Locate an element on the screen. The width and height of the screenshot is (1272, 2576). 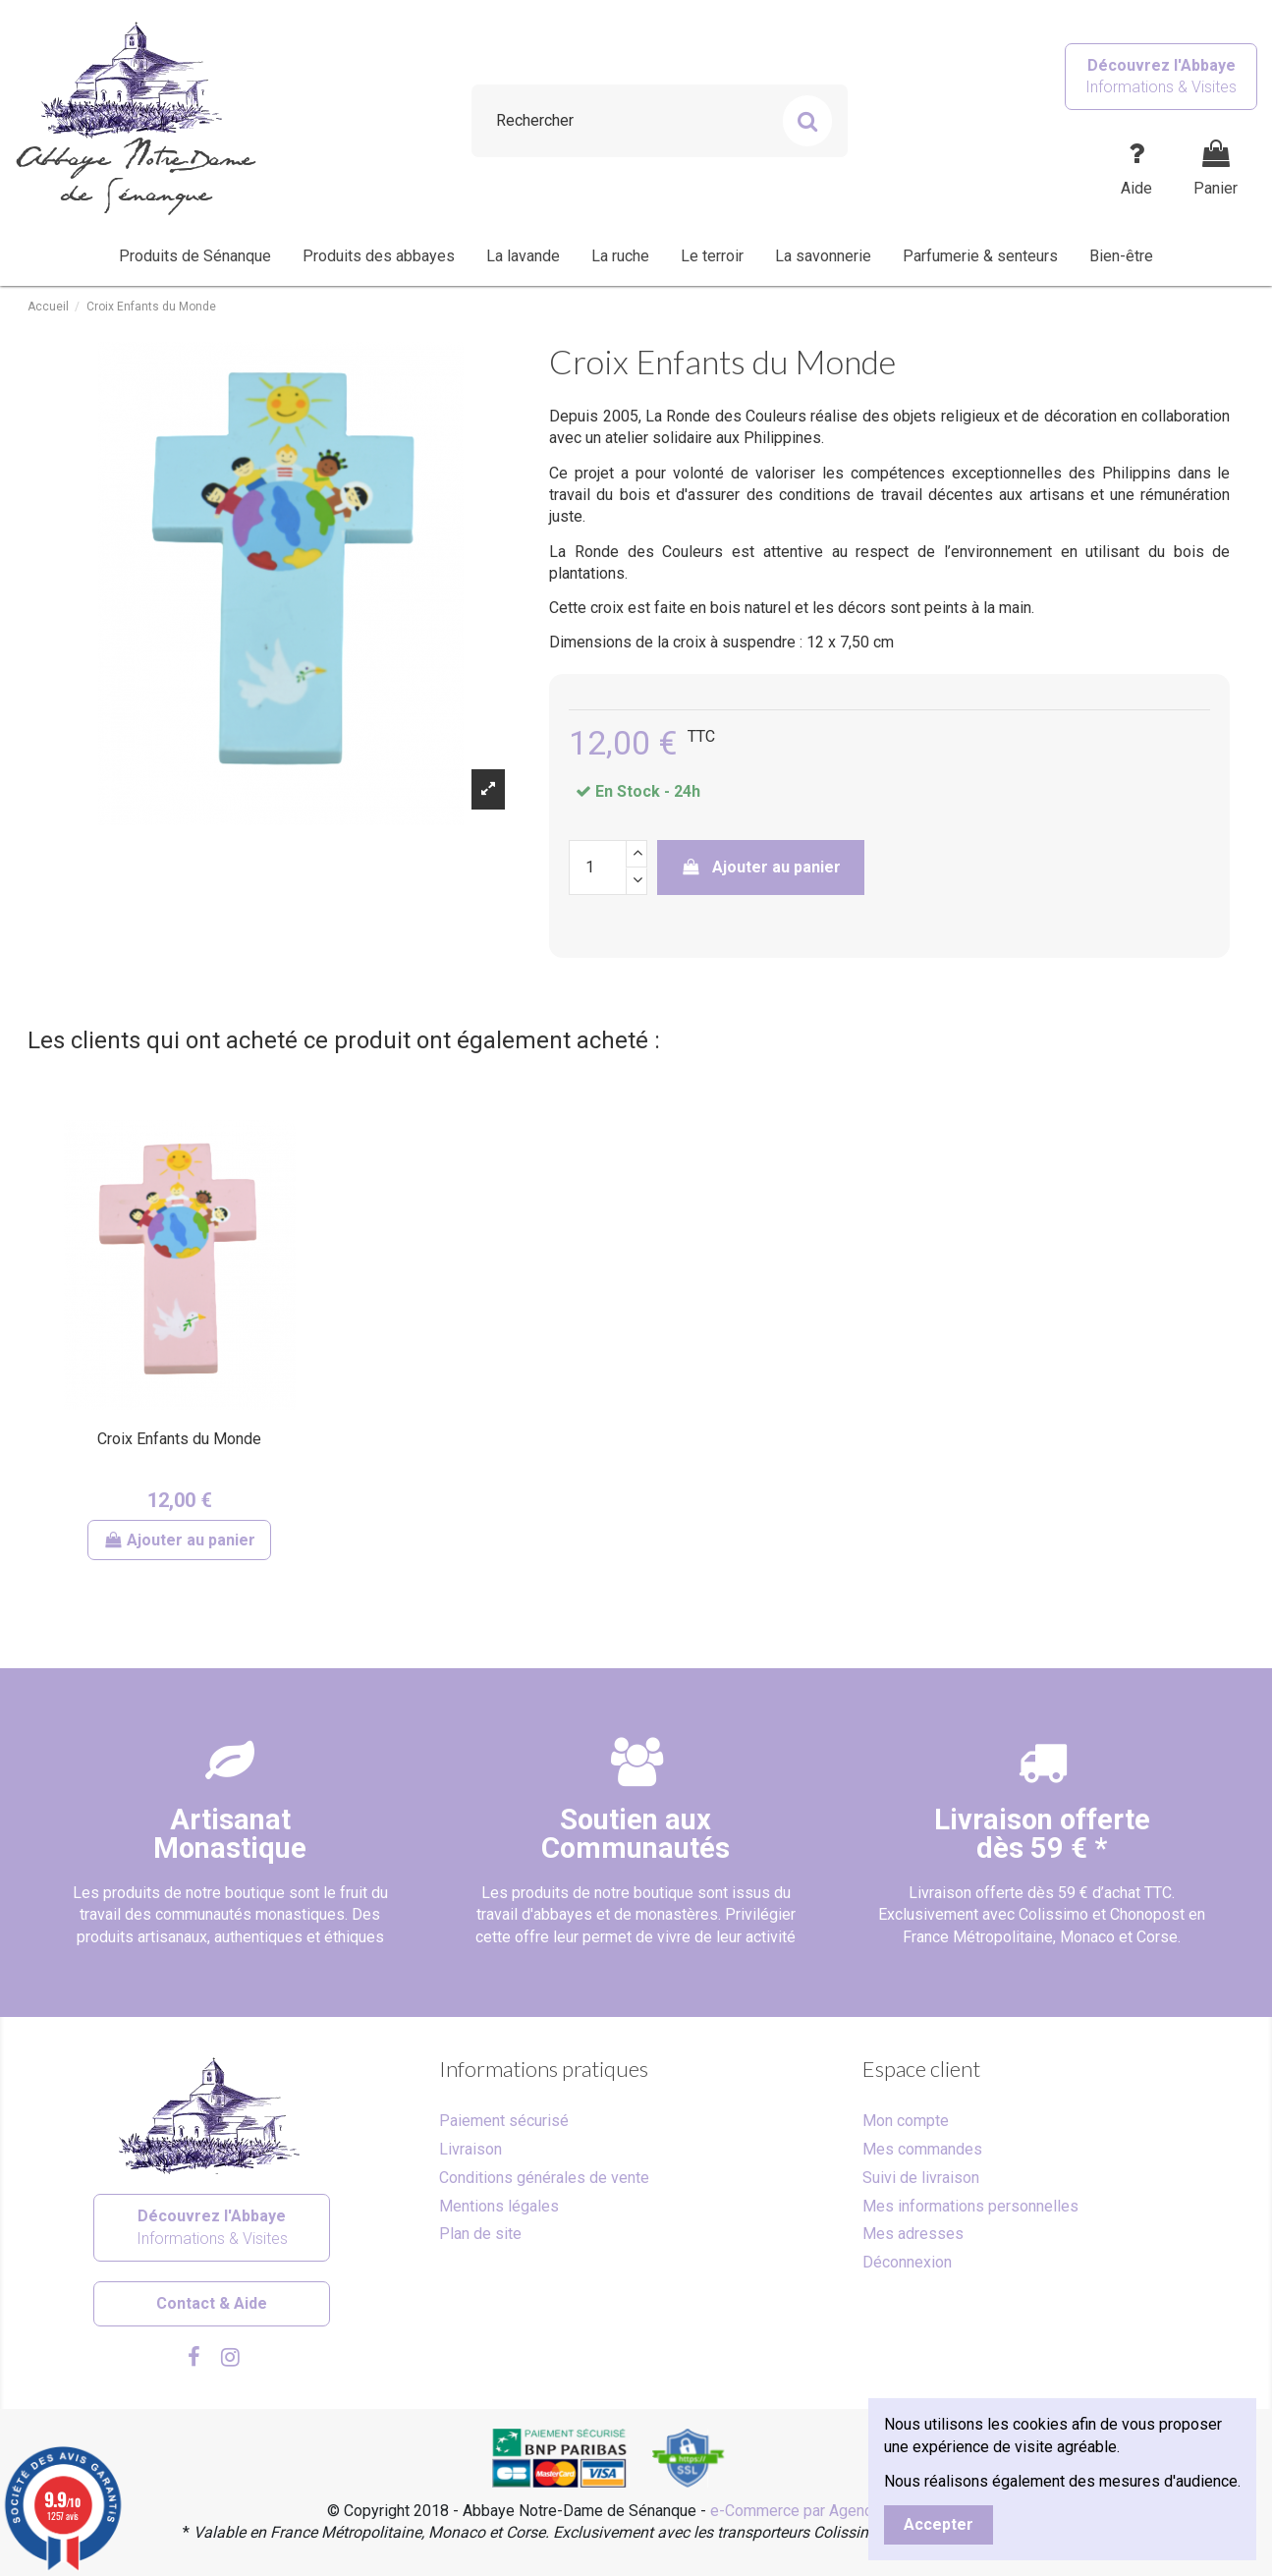
Mes adresses is located at coordinates (913, 2233).